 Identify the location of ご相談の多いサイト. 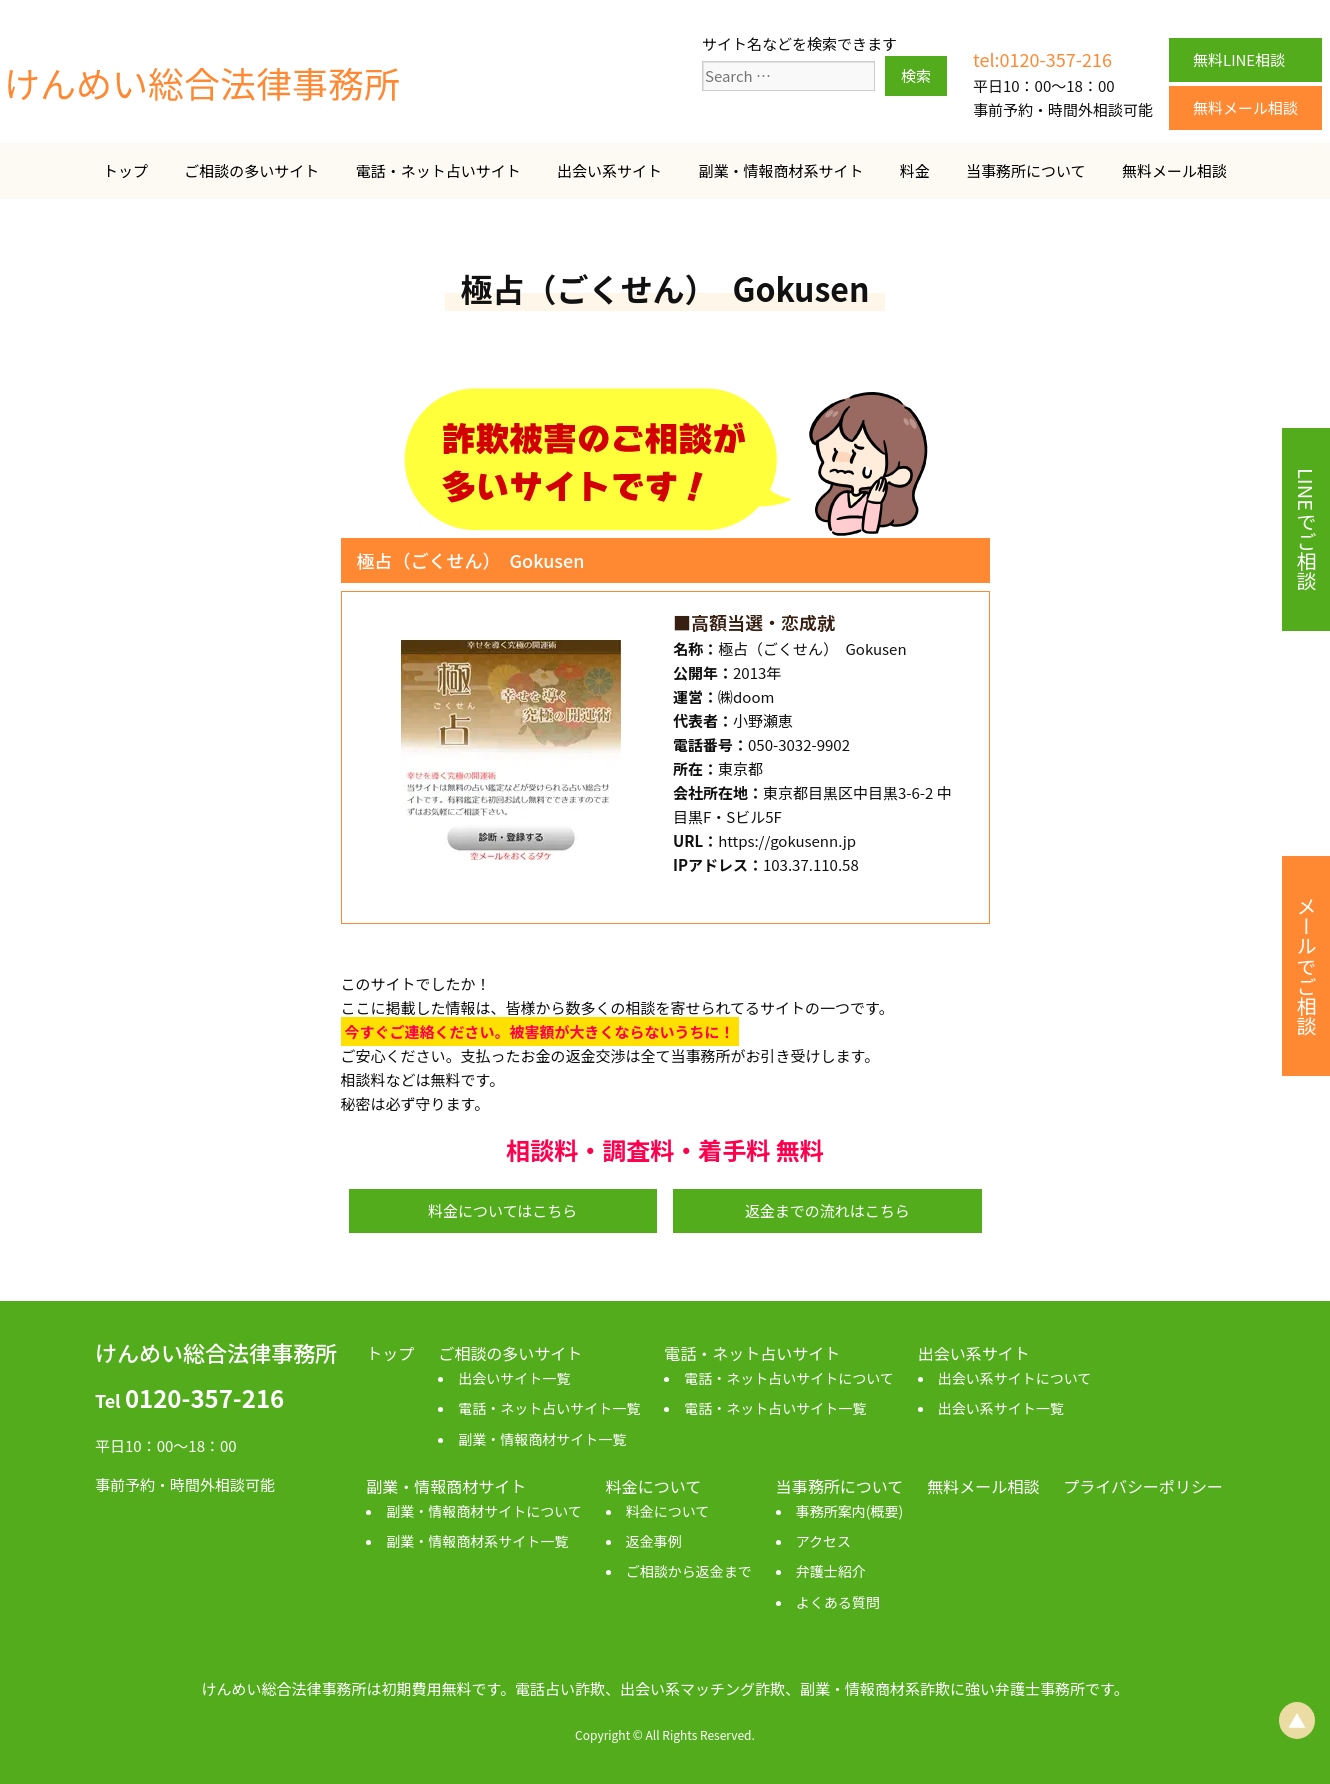
(251, 170).